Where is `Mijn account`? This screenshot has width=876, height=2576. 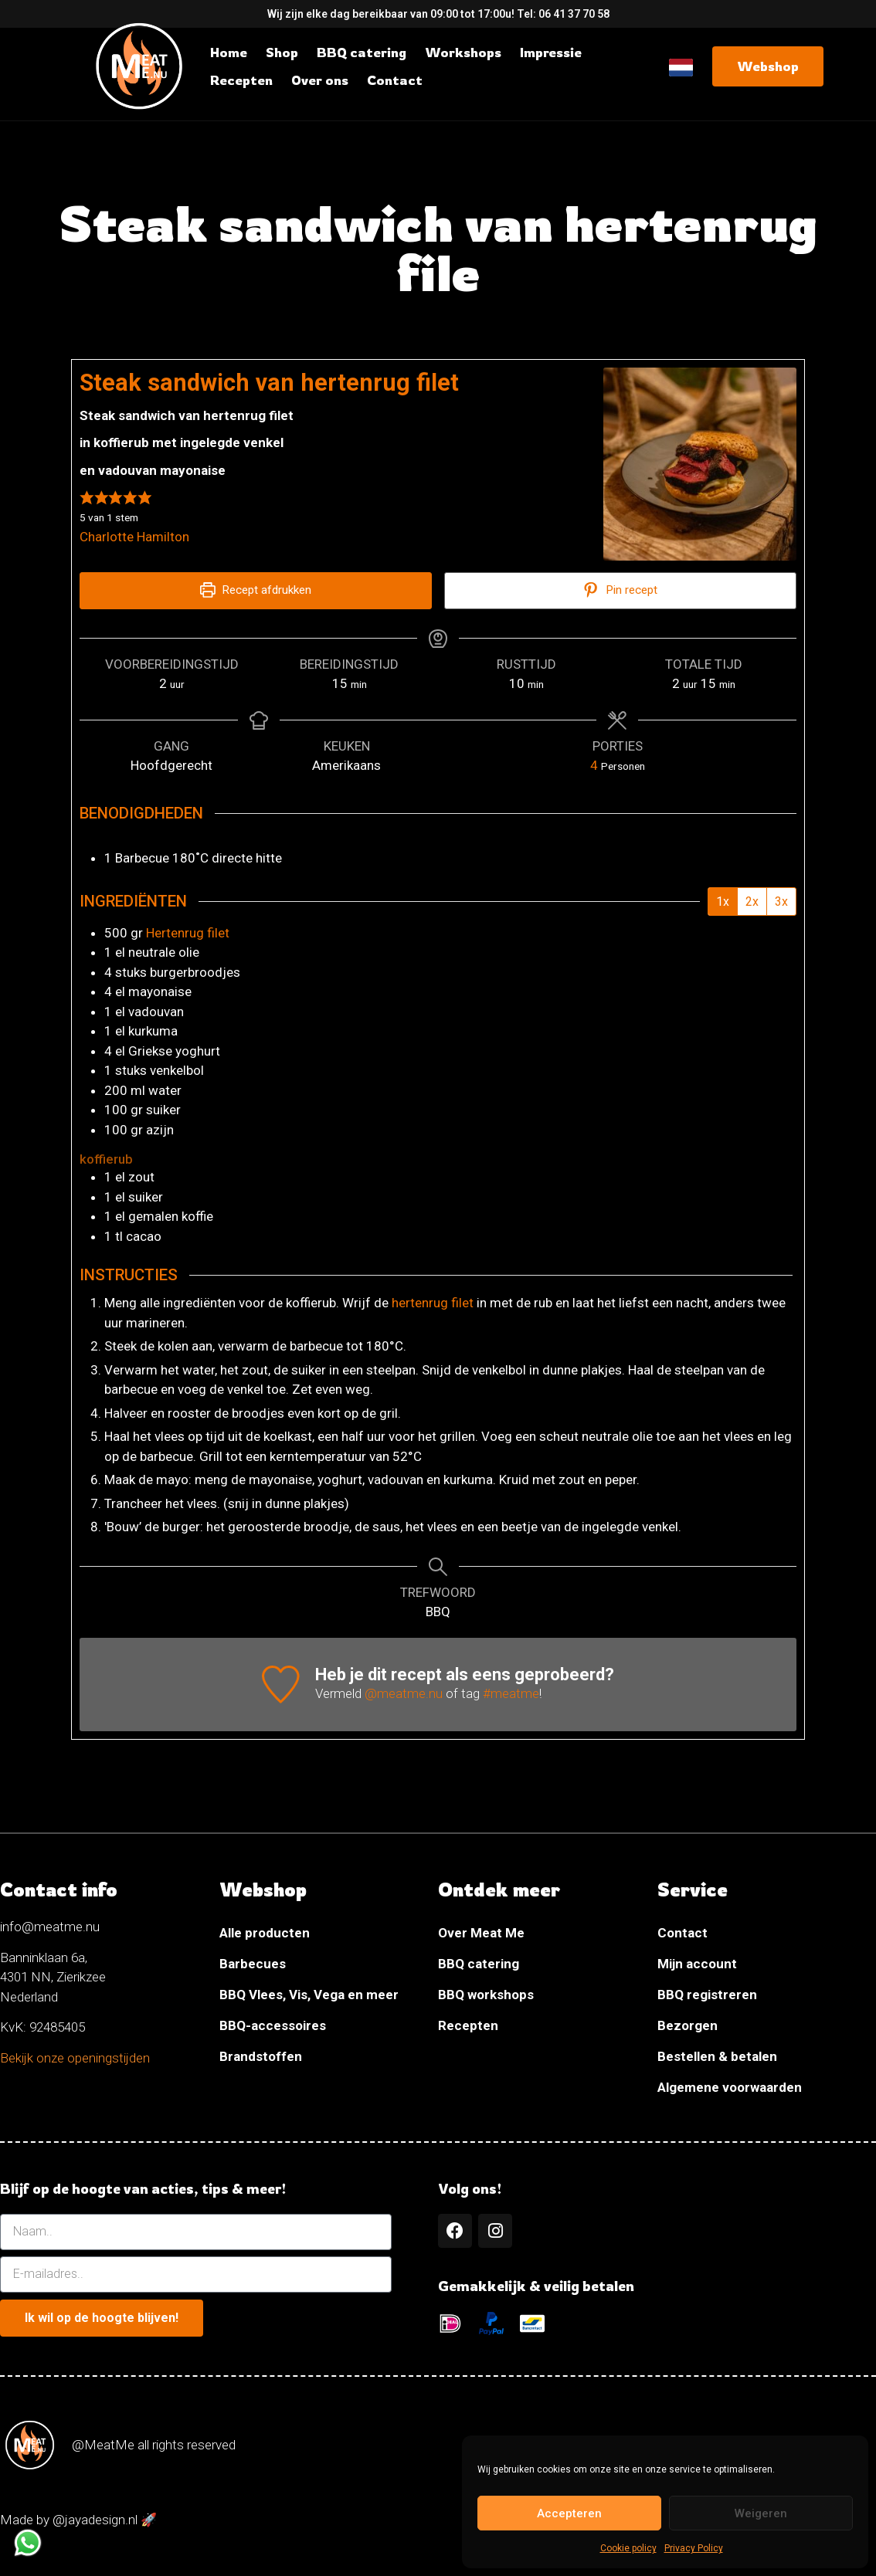
Mijn account is located at coordinates (697, 1964).